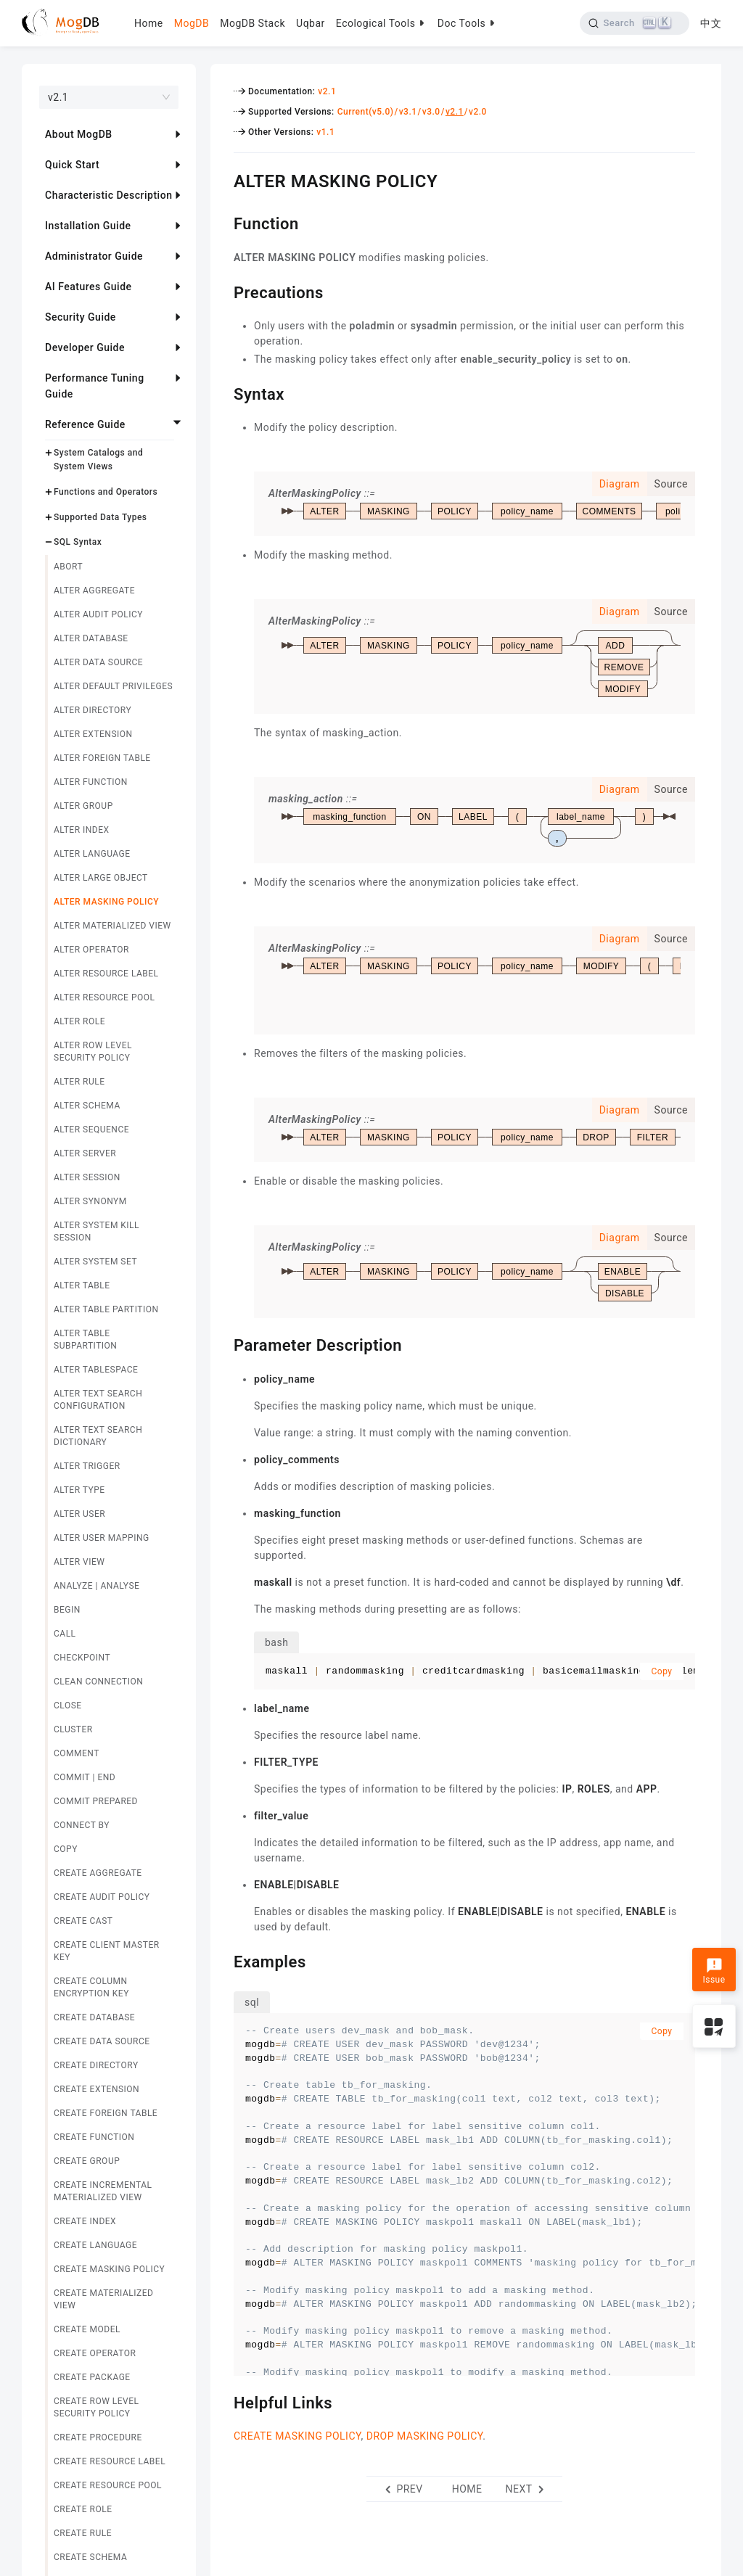  I want to click on ALTER DATABASE, so click(91, 638).